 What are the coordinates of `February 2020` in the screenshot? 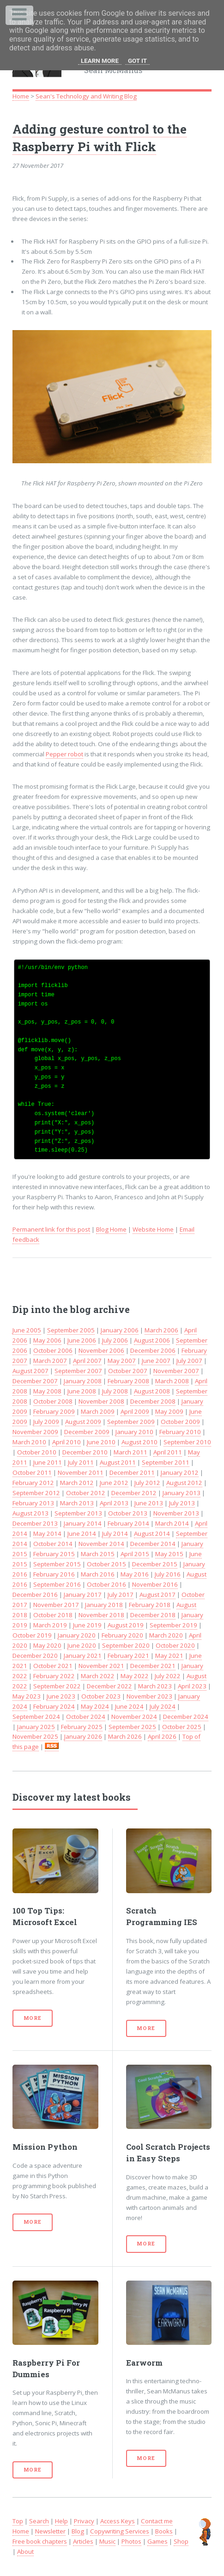 It's located at (122, 1635).